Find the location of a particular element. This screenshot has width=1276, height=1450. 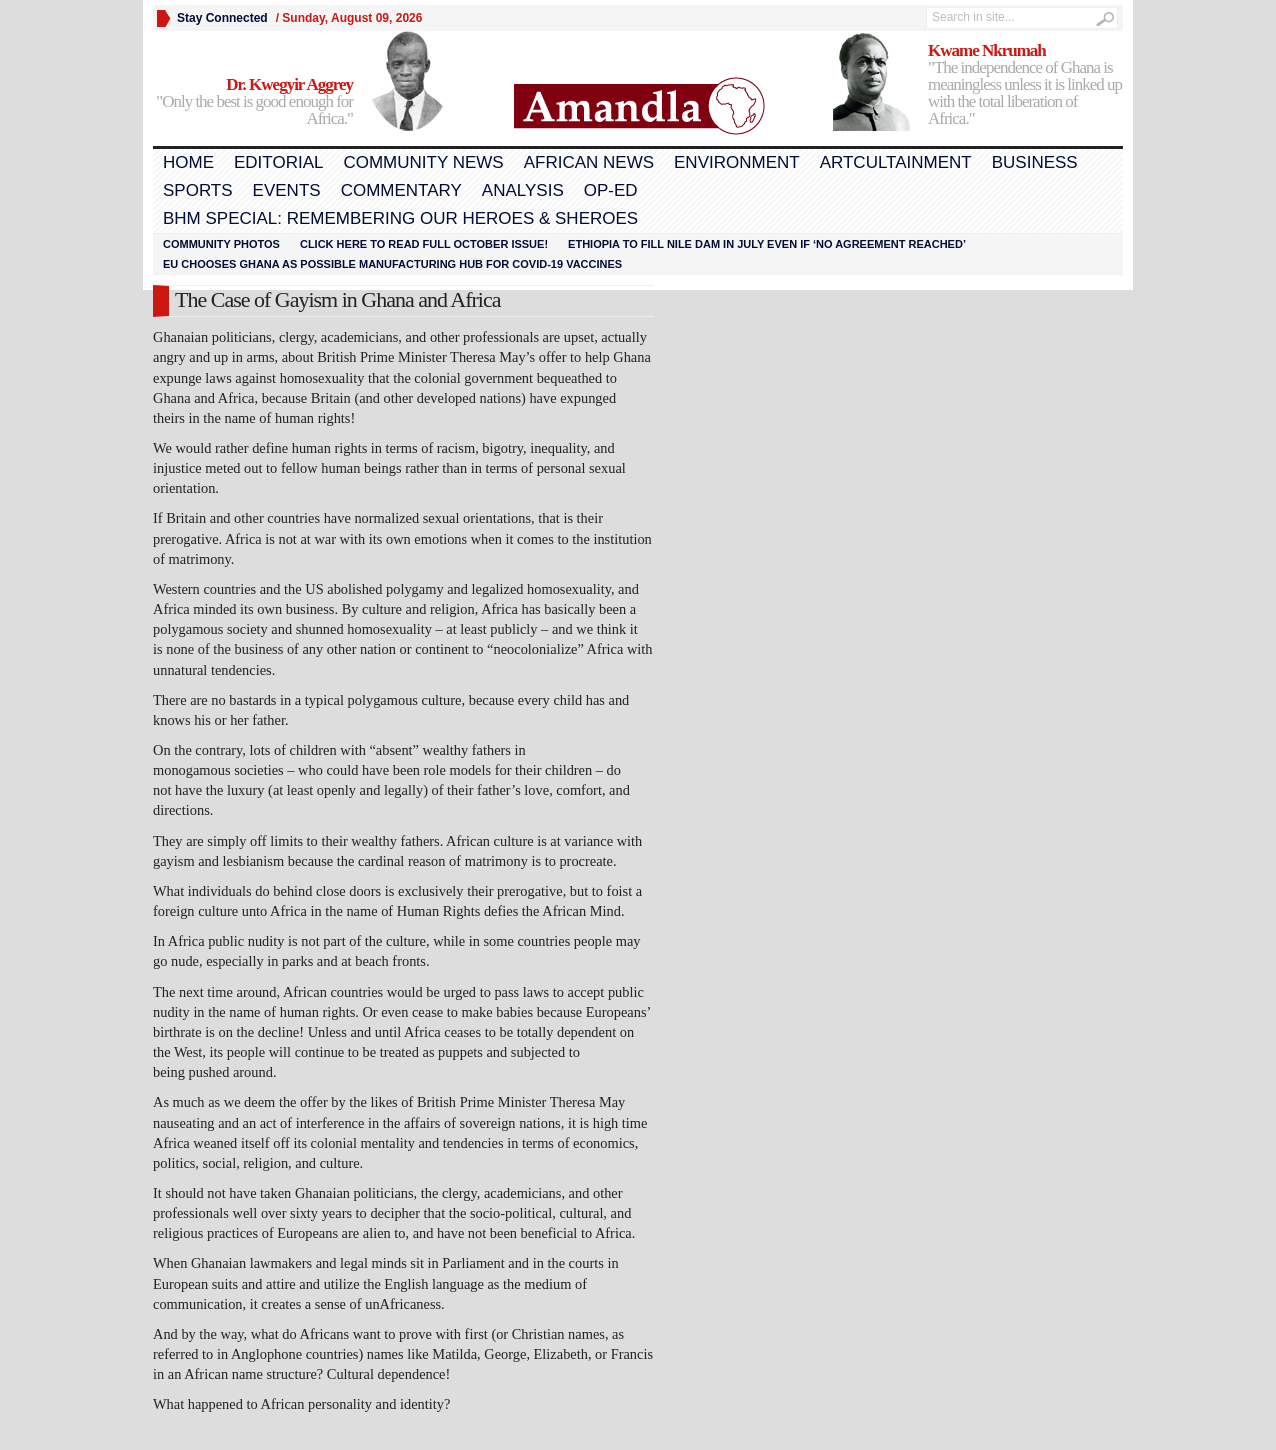

Home is located at coordinates (188, 162).